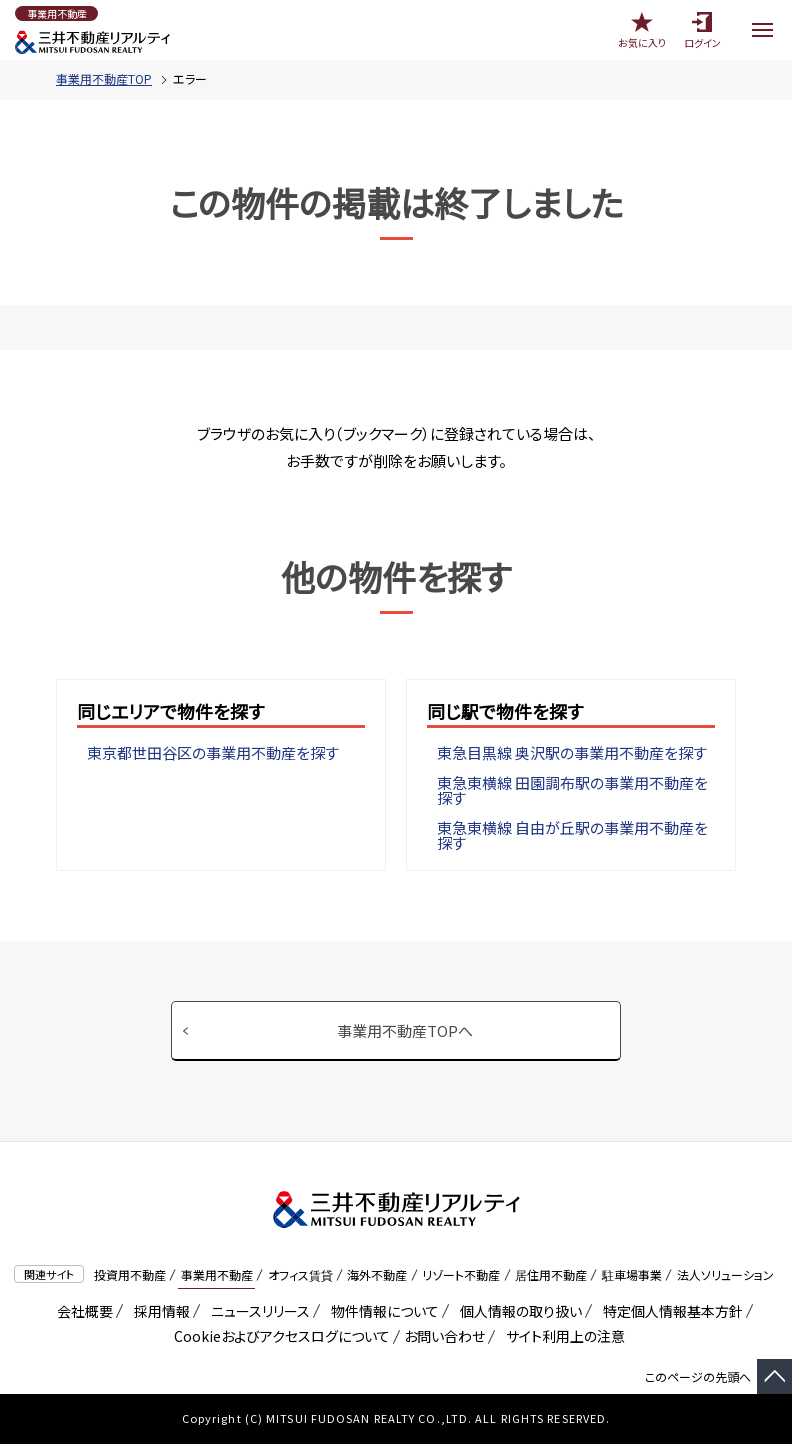 The height and width of the screenshot is (1444, 792). Describe the element at coordinates (444, 1336) in the screenshot. I see `お問い合わせ` at that location.